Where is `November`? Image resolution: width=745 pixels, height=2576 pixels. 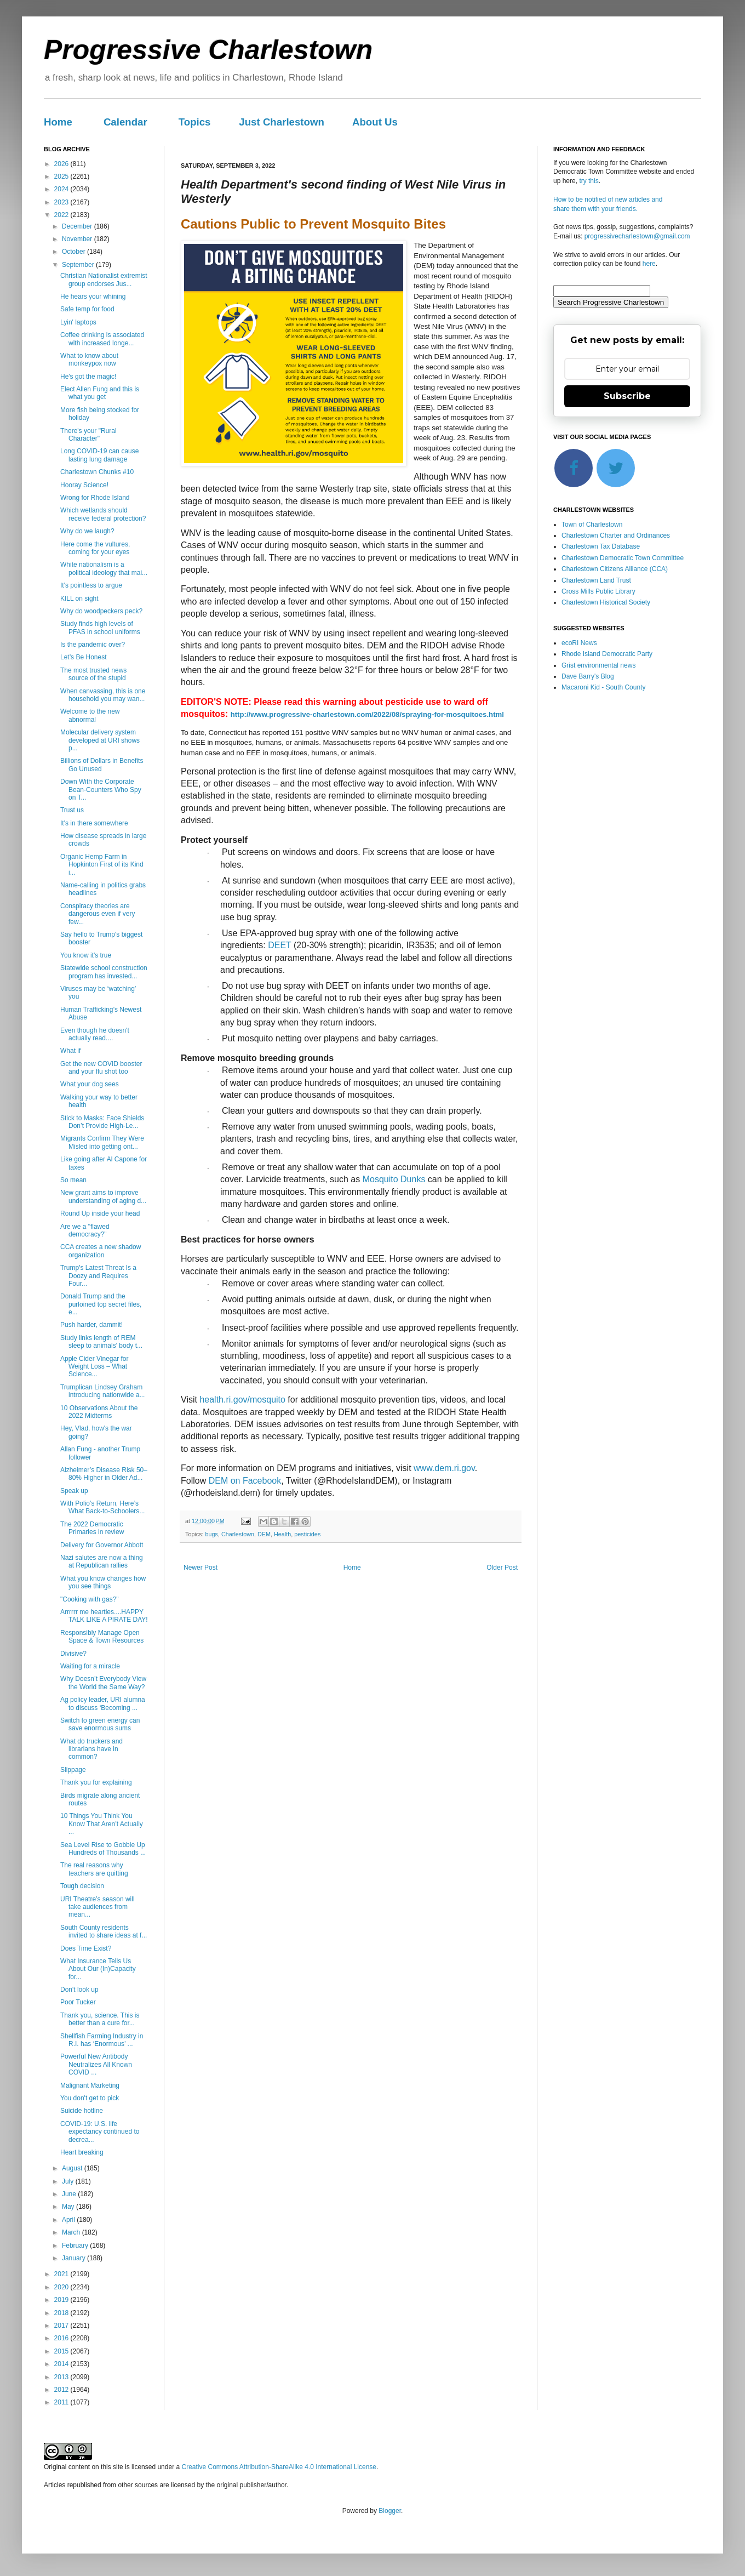
November is located at coordinates (78, 239).